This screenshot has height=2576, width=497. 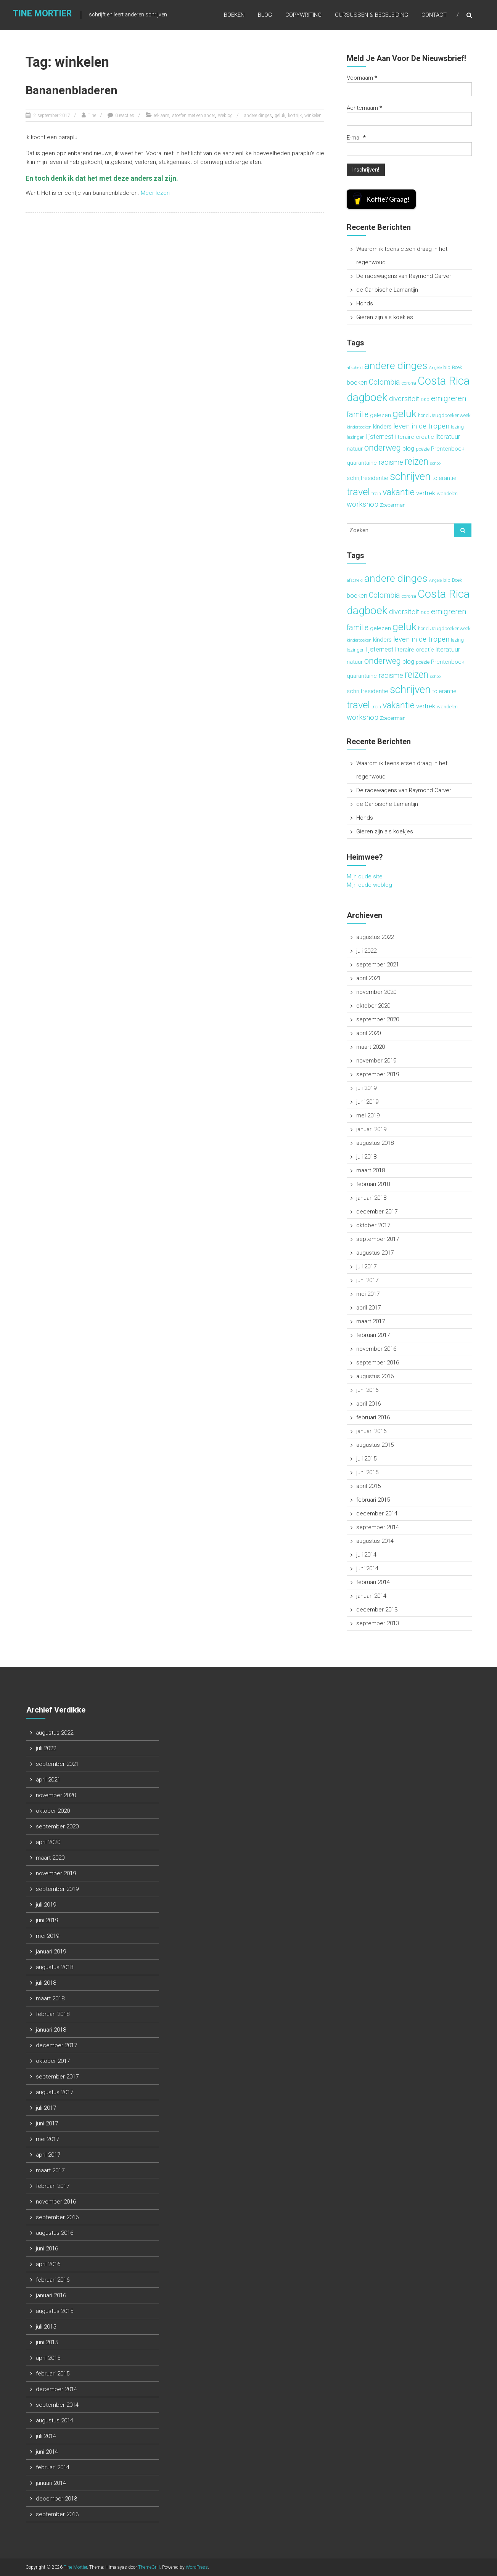 I want to click on ThemeGrill, so click(x=149, y=2567).